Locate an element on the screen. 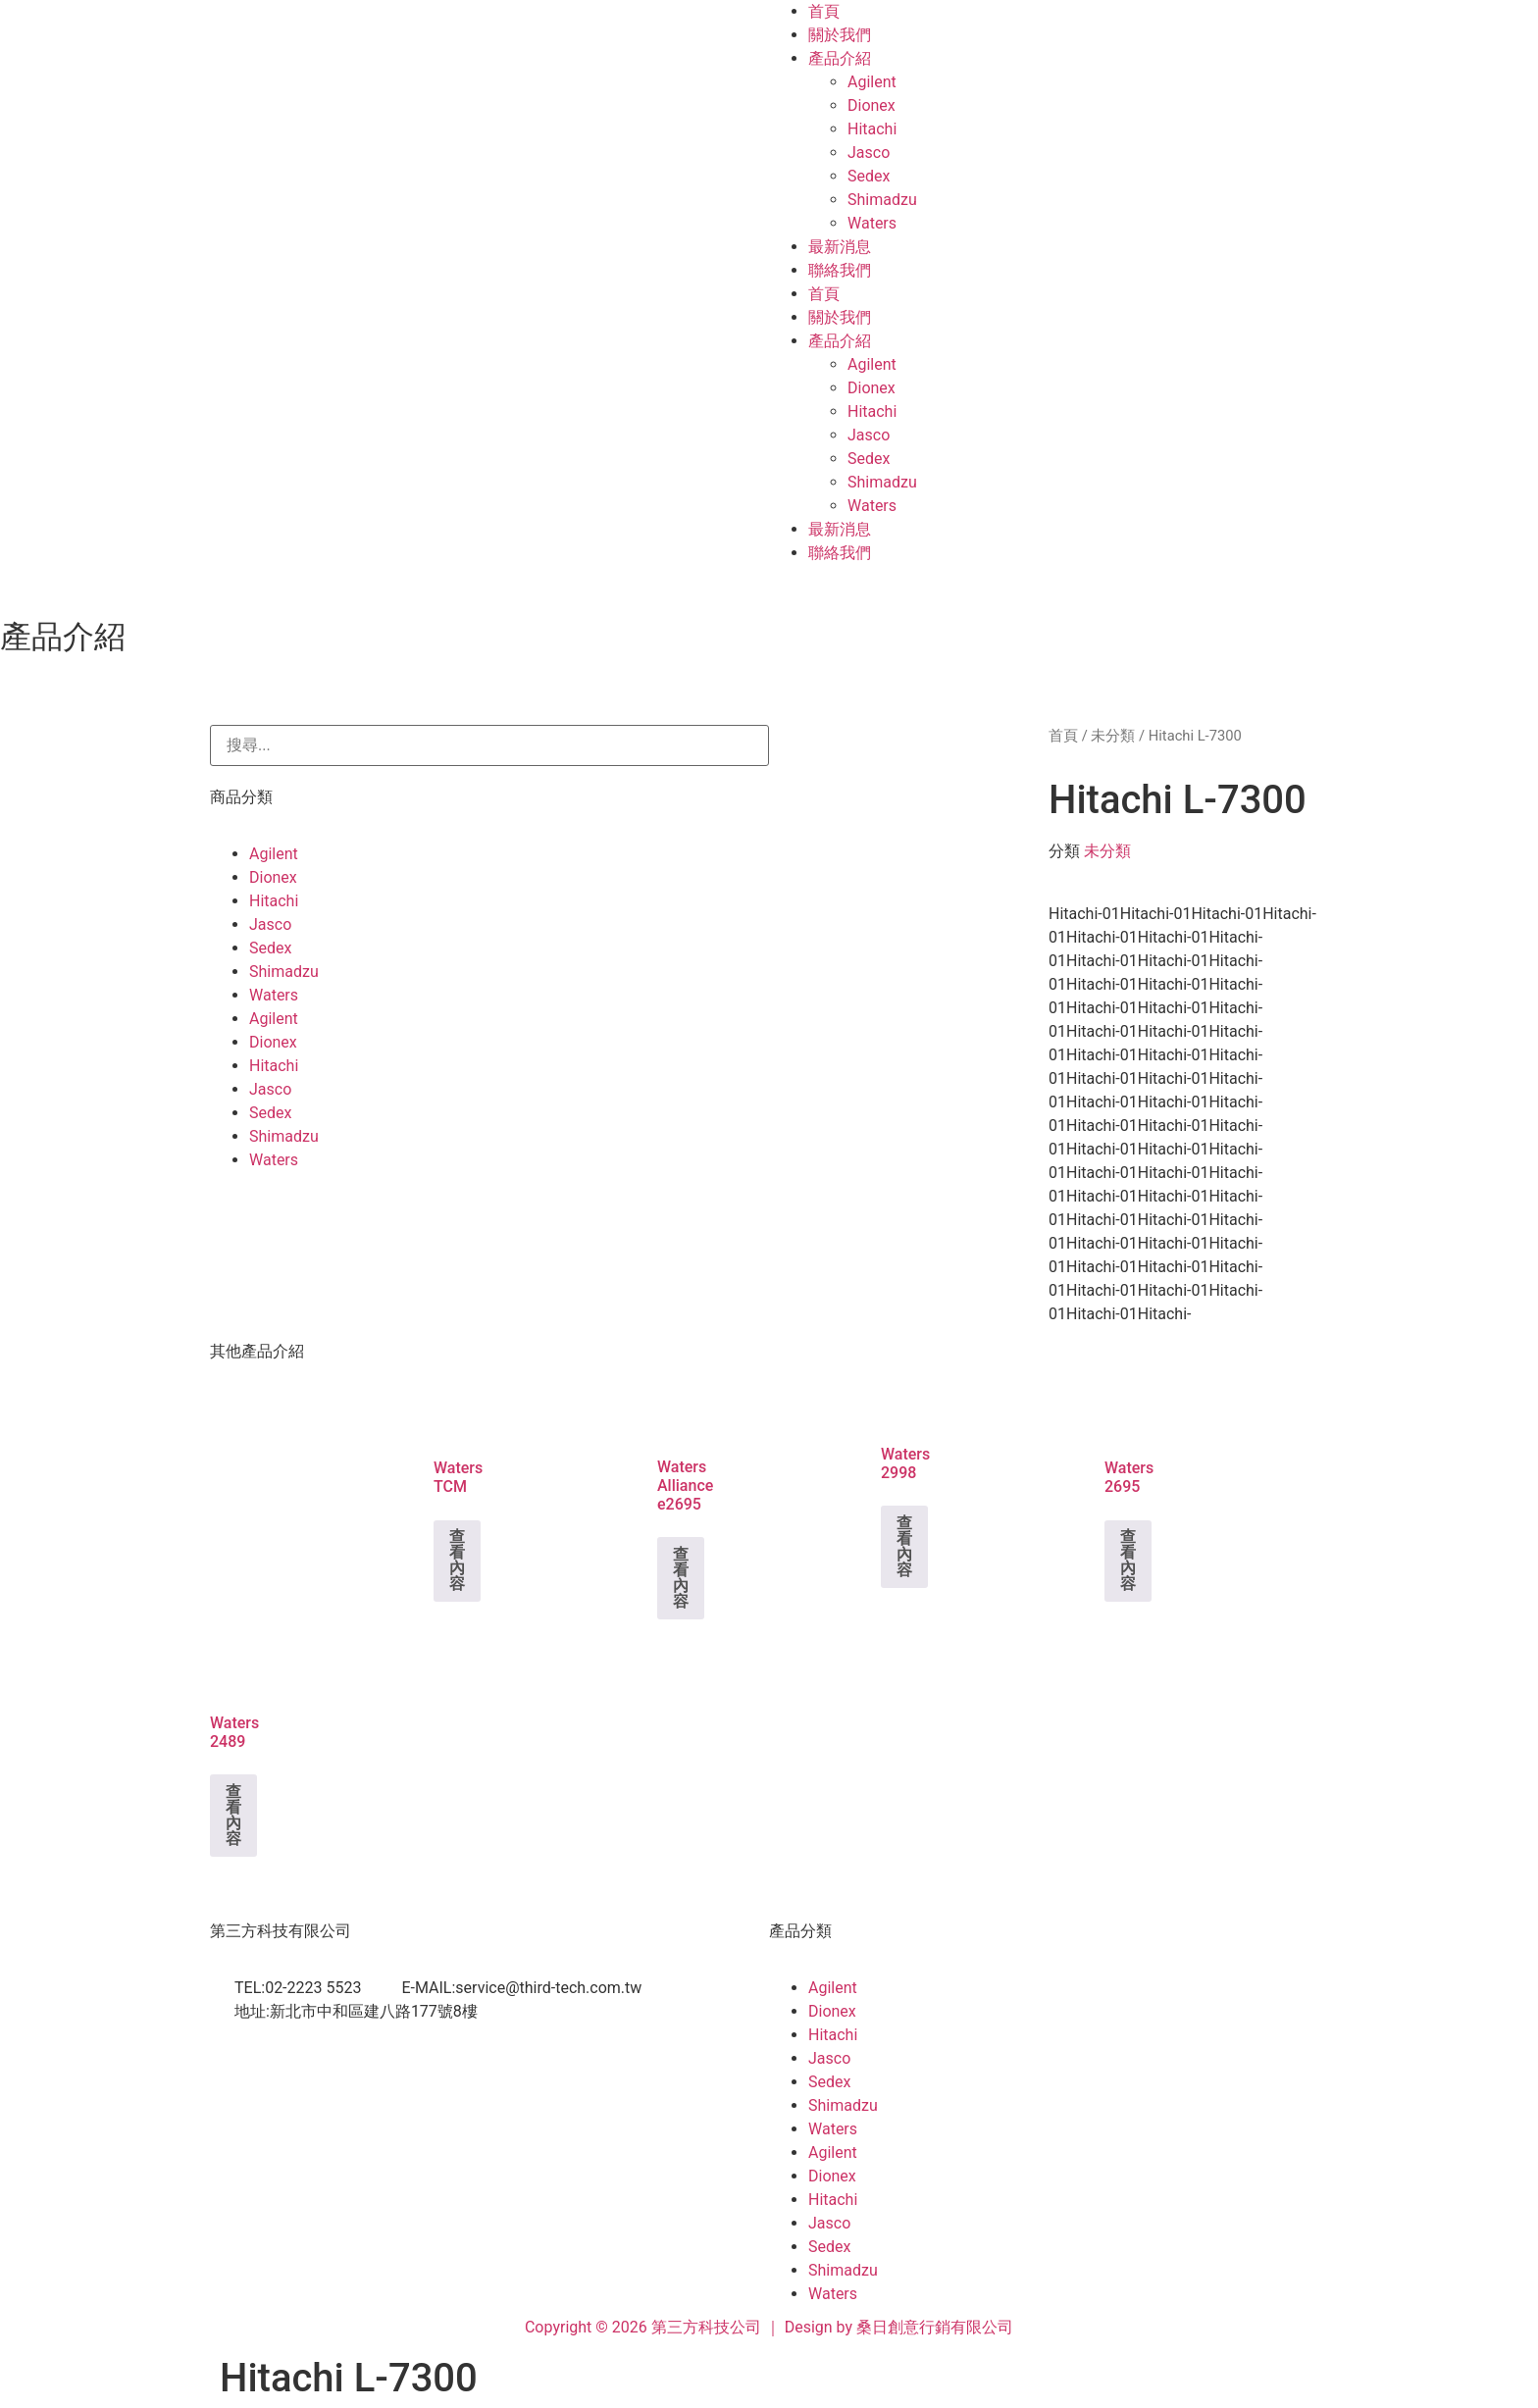  首頁 is located at coordinates (824, 11).